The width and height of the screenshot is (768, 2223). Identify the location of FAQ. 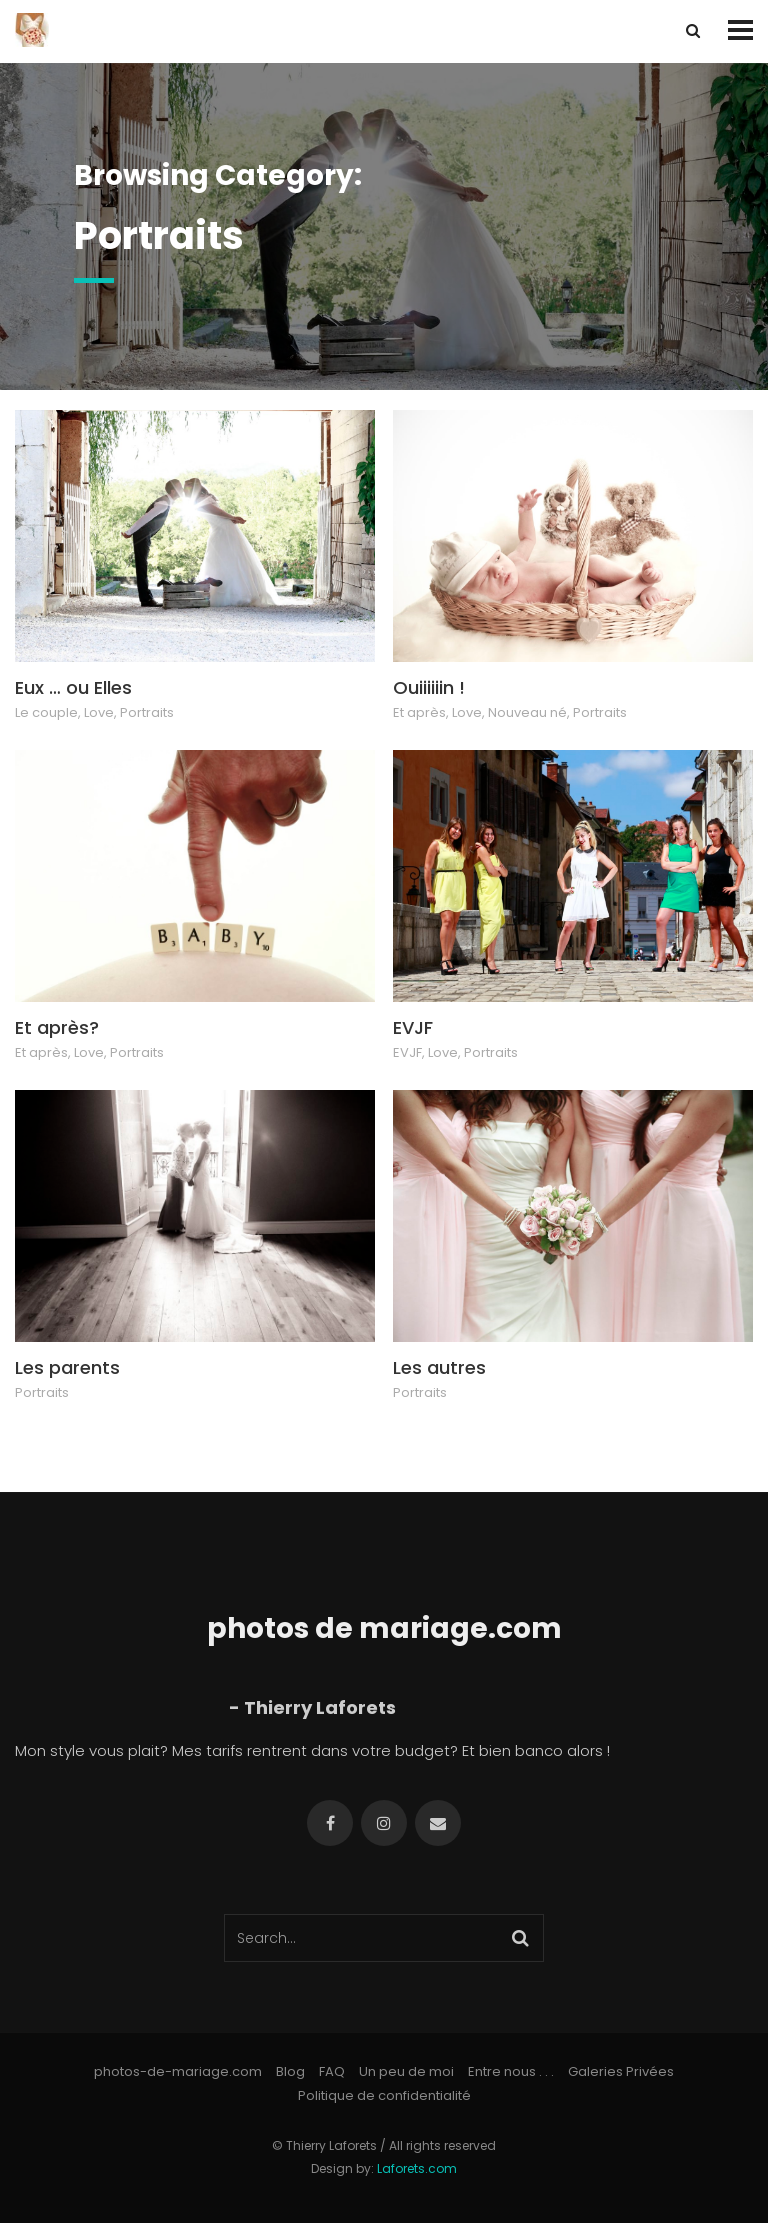
(332, 2071).